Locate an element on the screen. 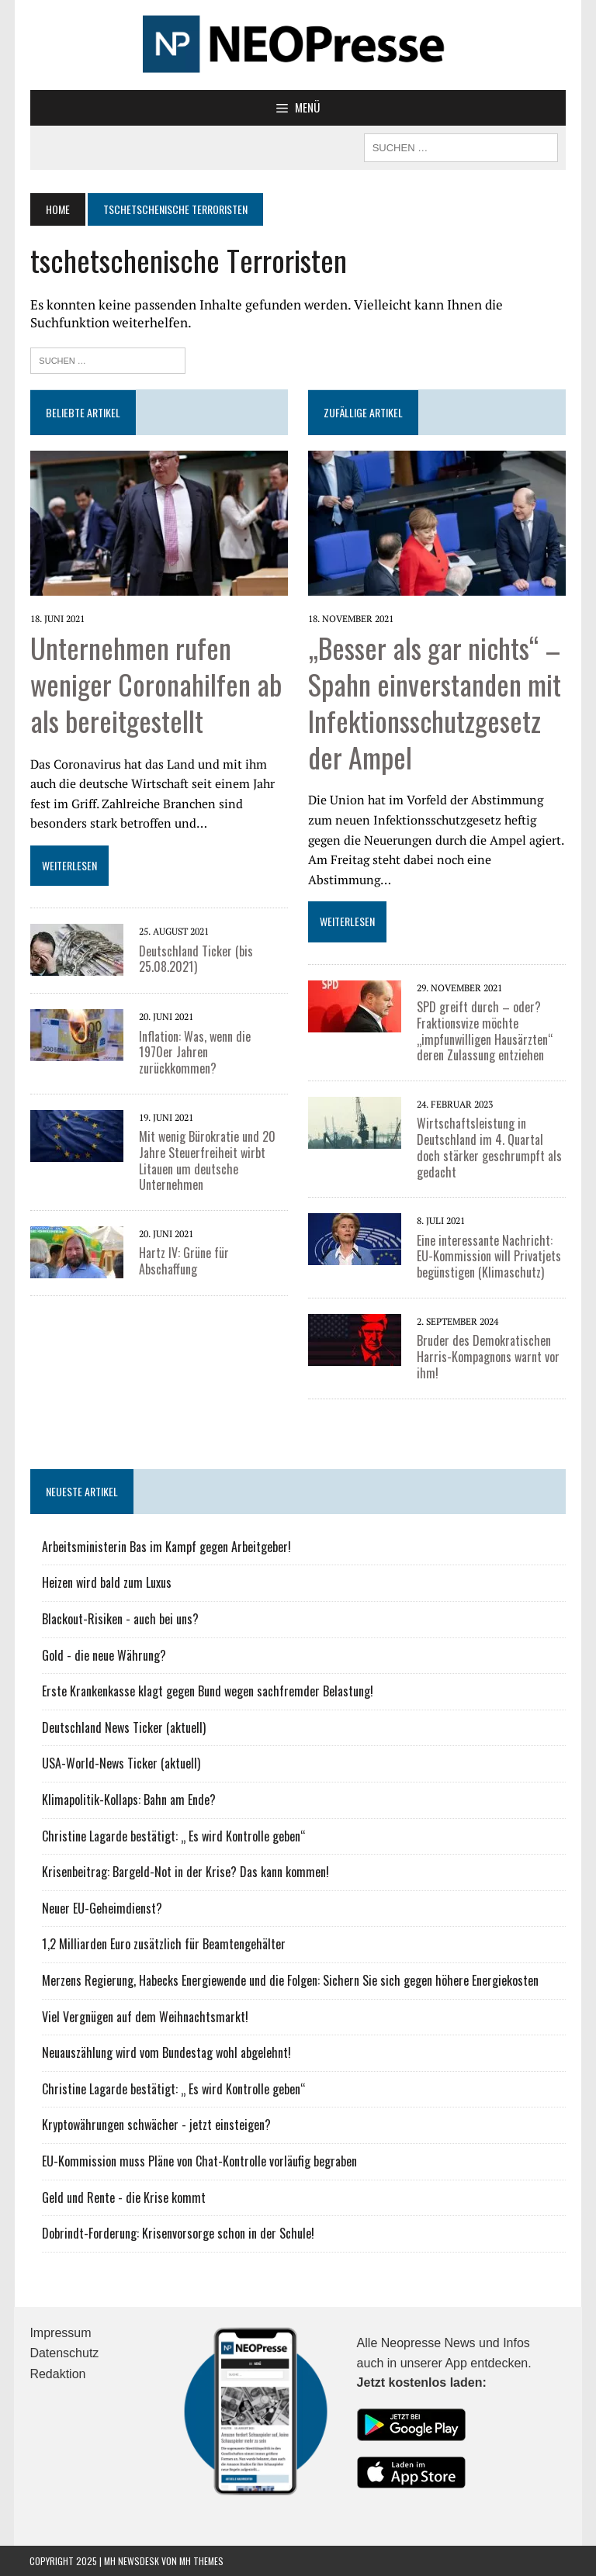 The height and width of the screenshot is (2576, 596). Unternehmen rufen weniger Coronahilfen ab als bereitgestellt is located at coordinates (155, 684).